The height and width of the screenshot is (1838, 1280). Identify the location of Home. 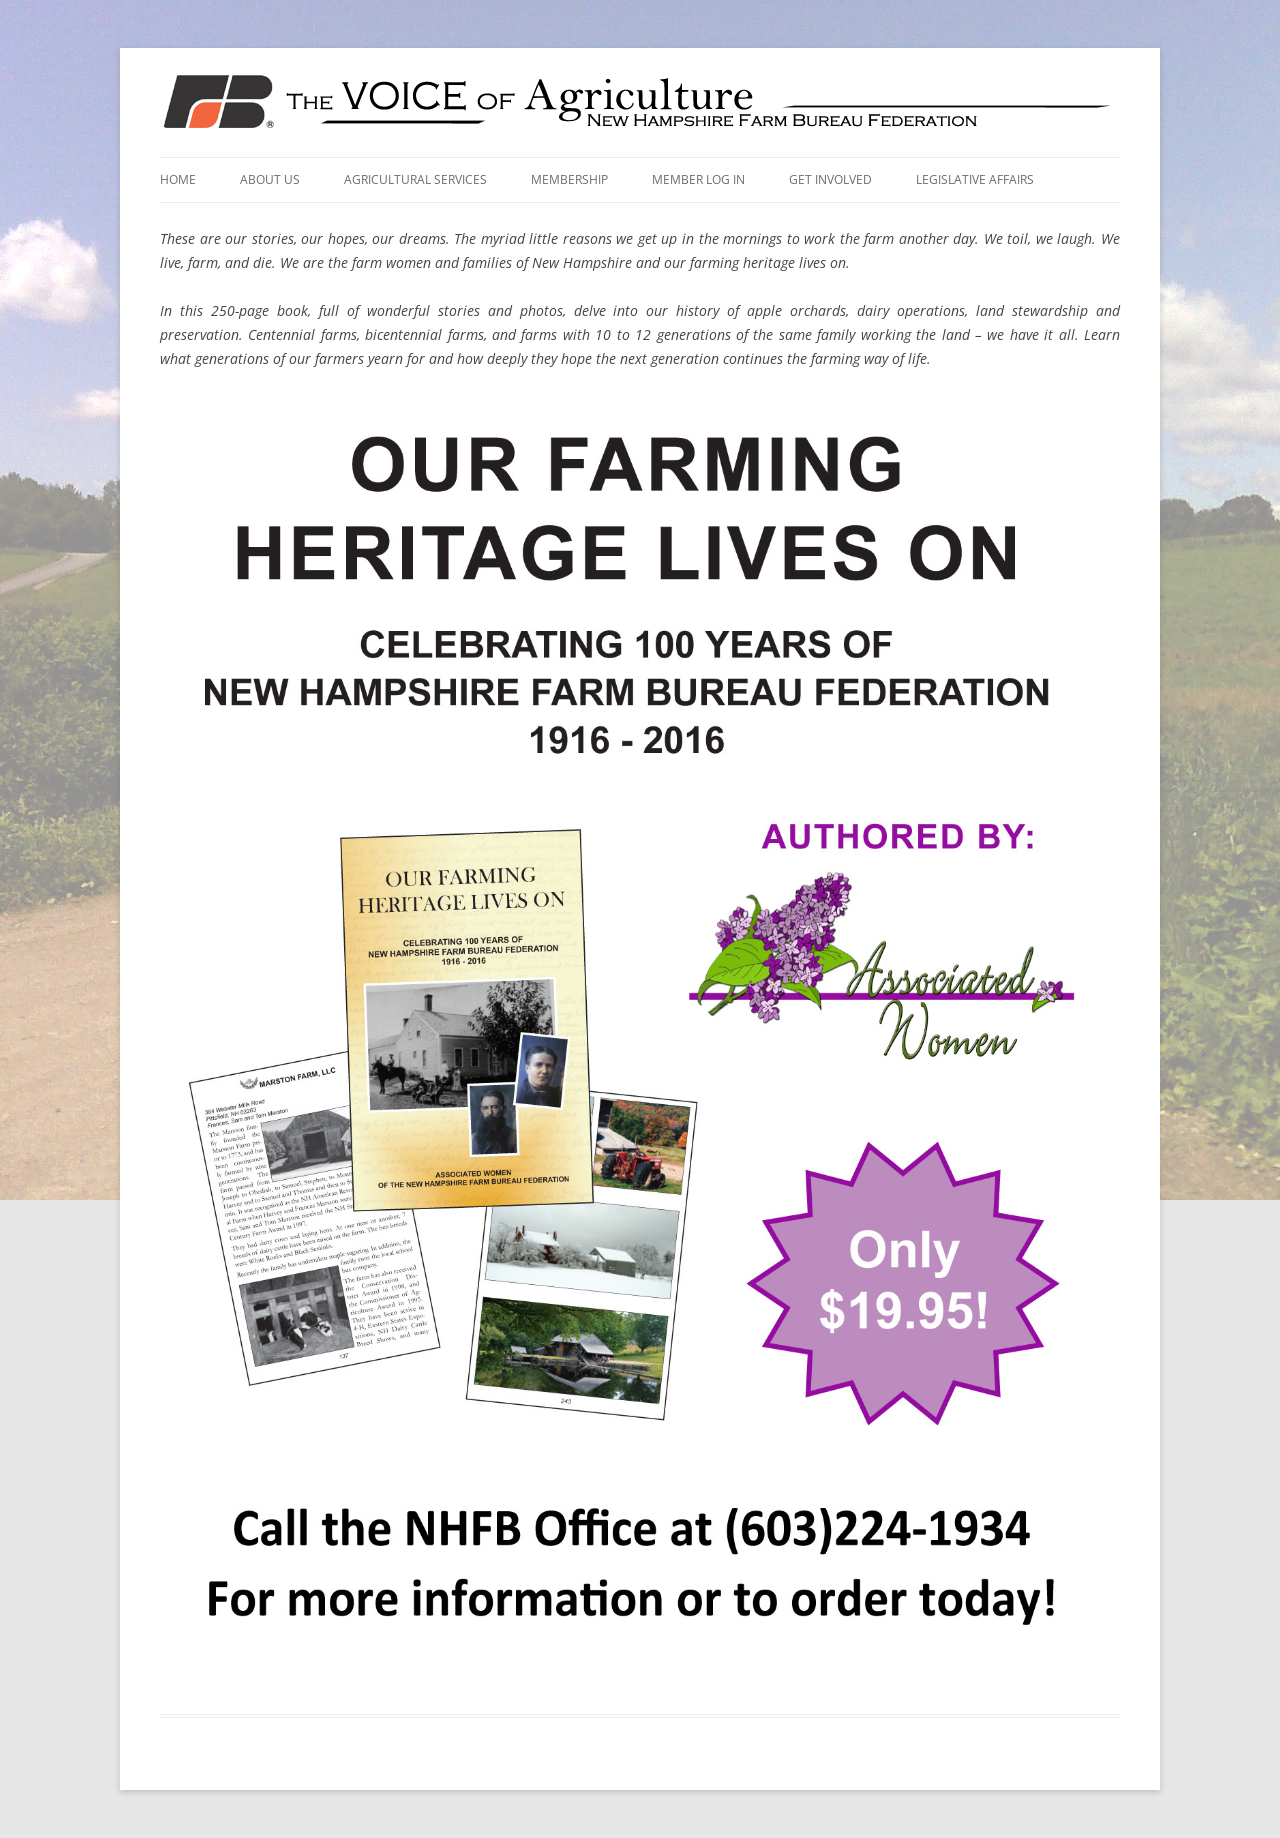
(178, 179).